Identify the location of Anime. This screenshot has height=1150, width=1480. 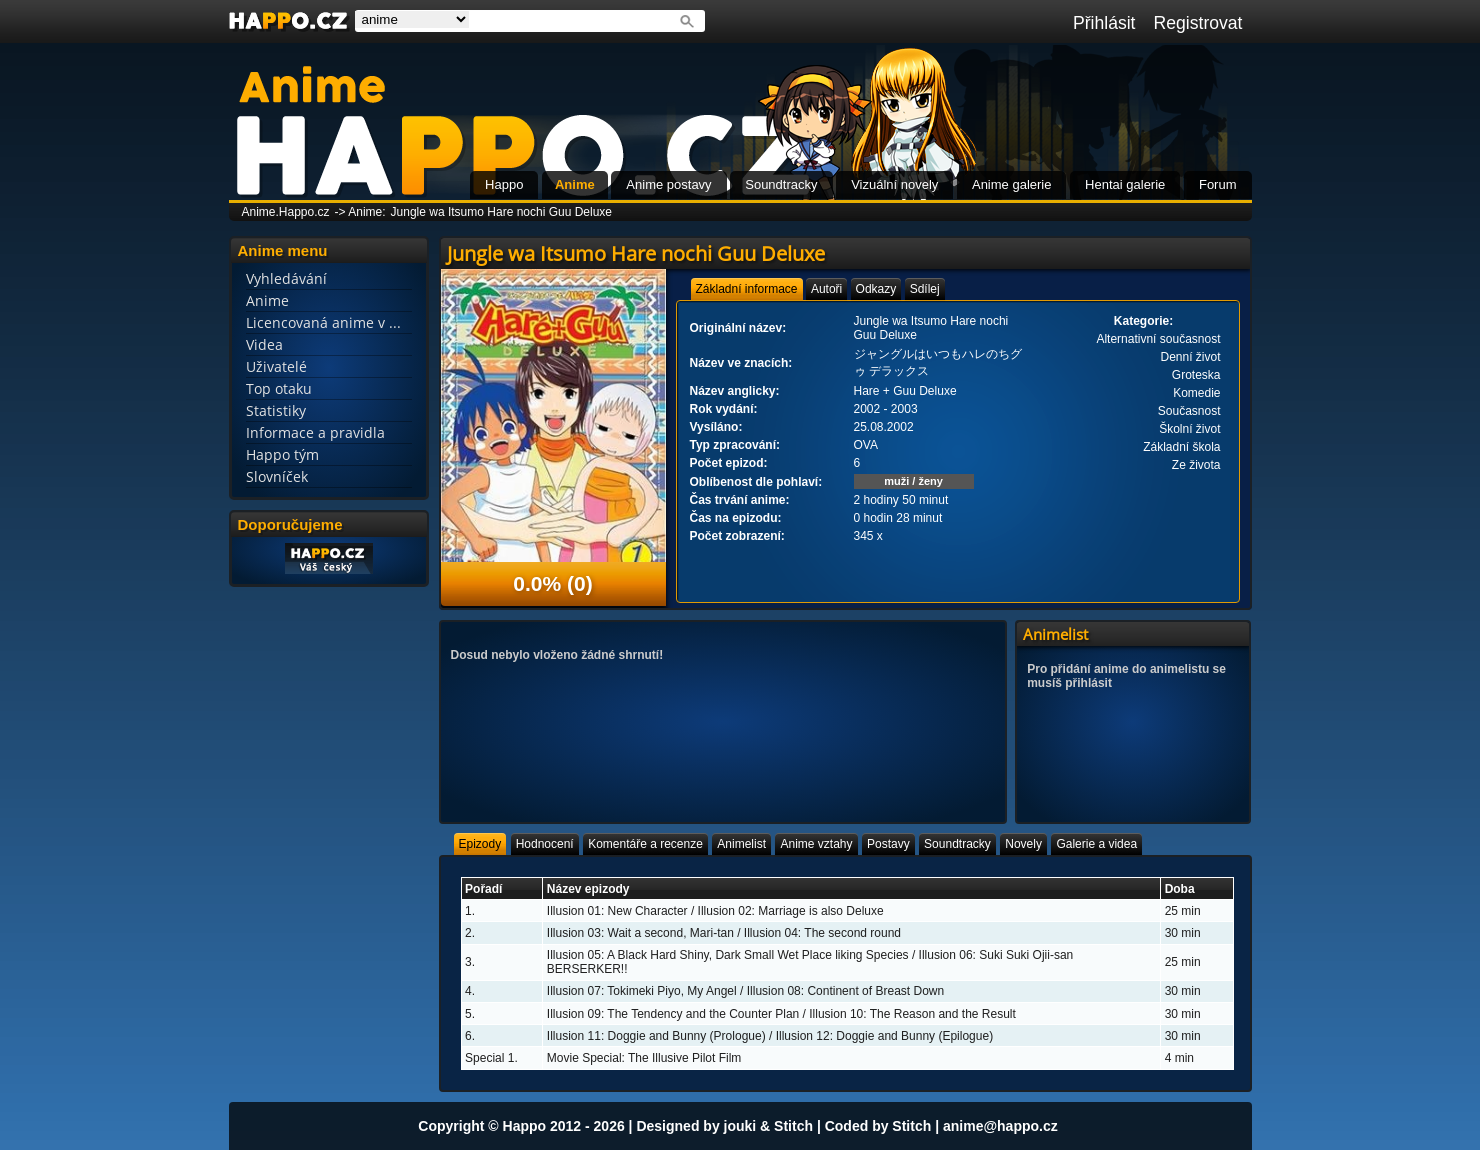
(575, 184).